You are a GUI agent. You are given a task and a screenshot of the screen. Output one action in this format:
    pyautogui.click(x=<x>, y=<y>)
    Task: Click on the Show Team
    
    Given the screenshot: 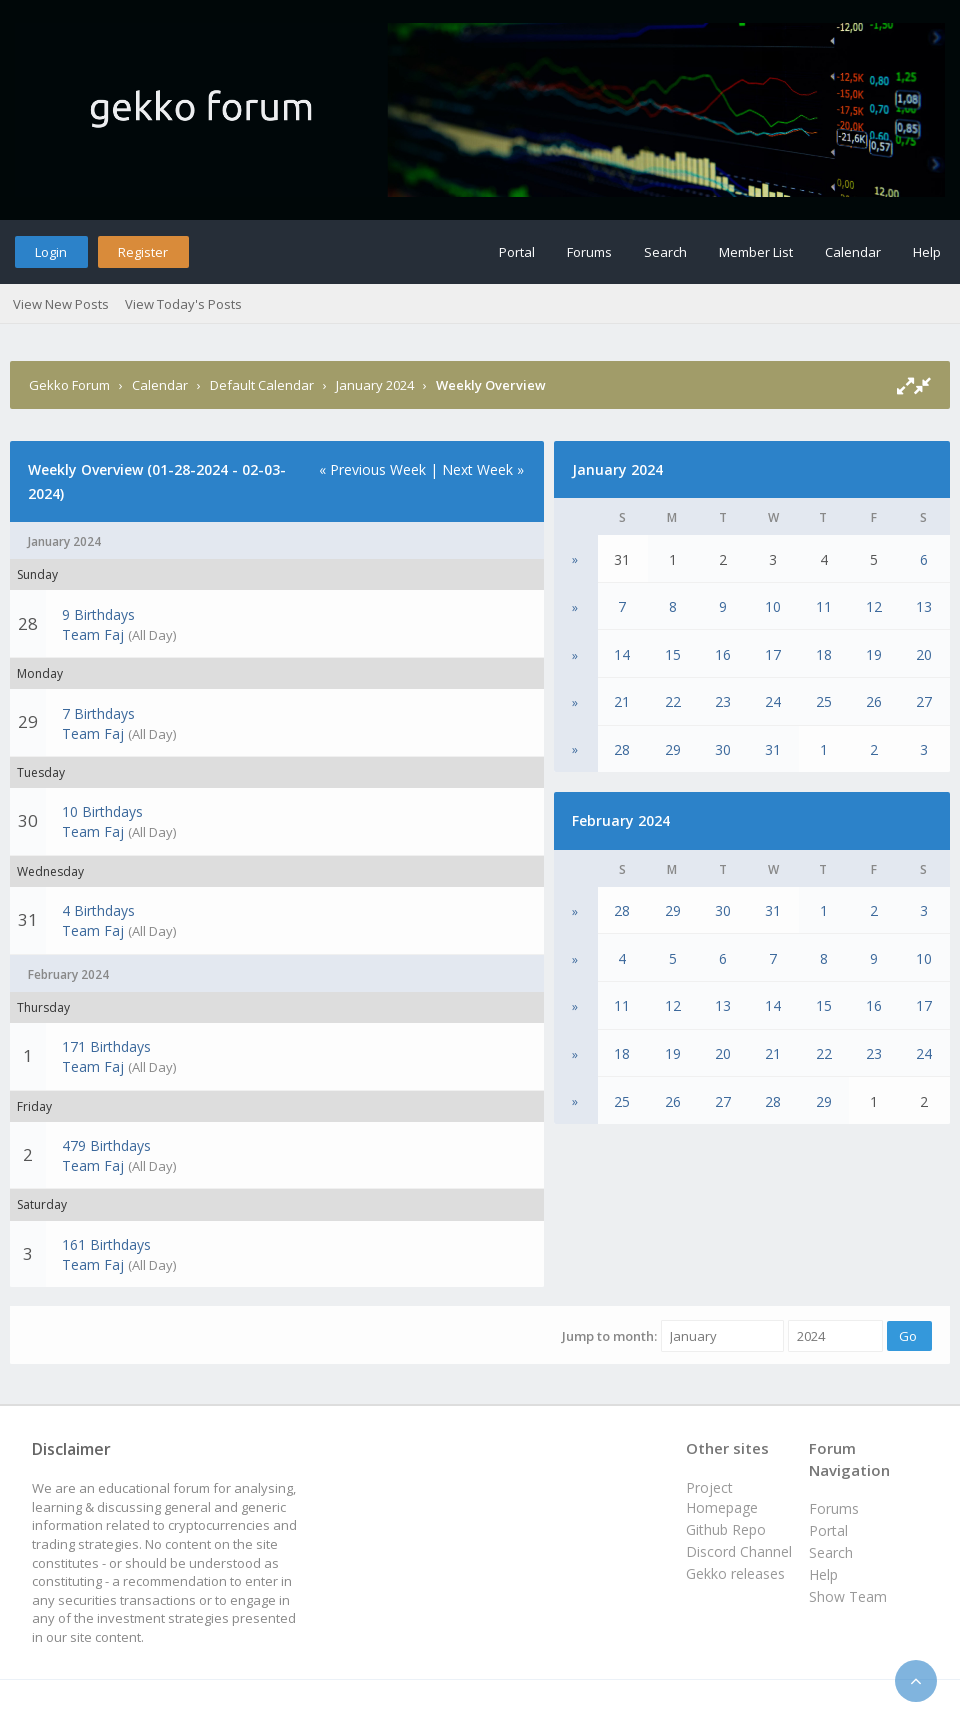 What is the action you would take?
    pyautogui.click(x=848, y=1596)
    